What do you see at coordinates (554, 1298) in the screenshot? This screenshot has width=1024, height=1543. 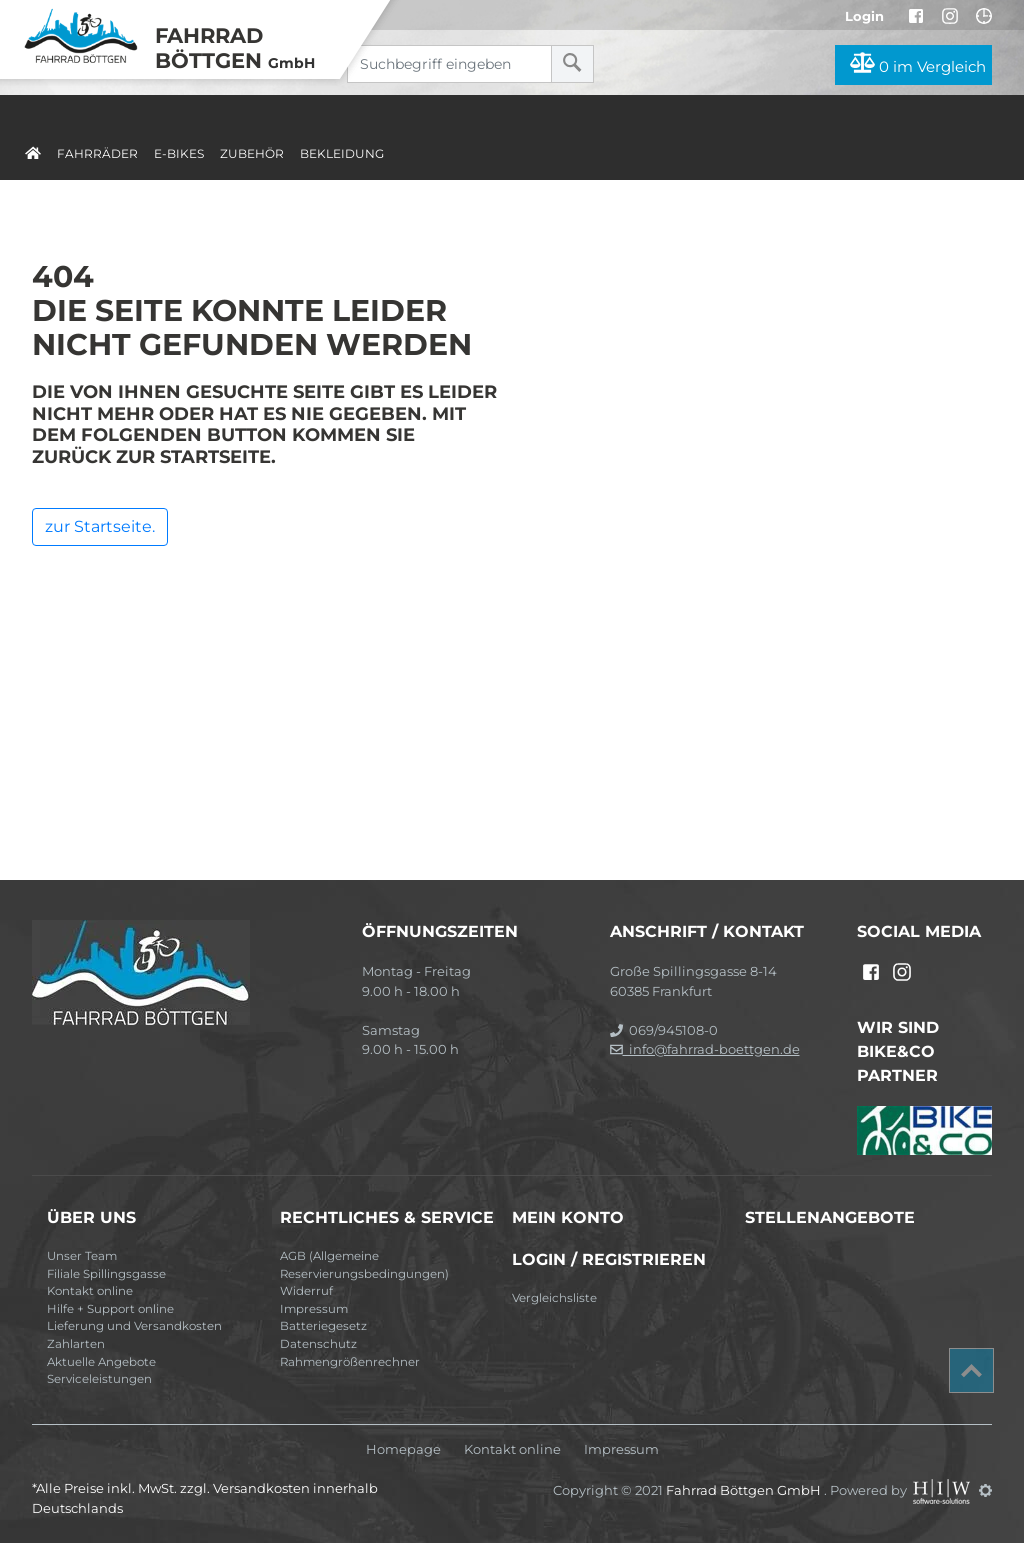 I see `Vergleichsliste` at bounding box center [554, 1298].